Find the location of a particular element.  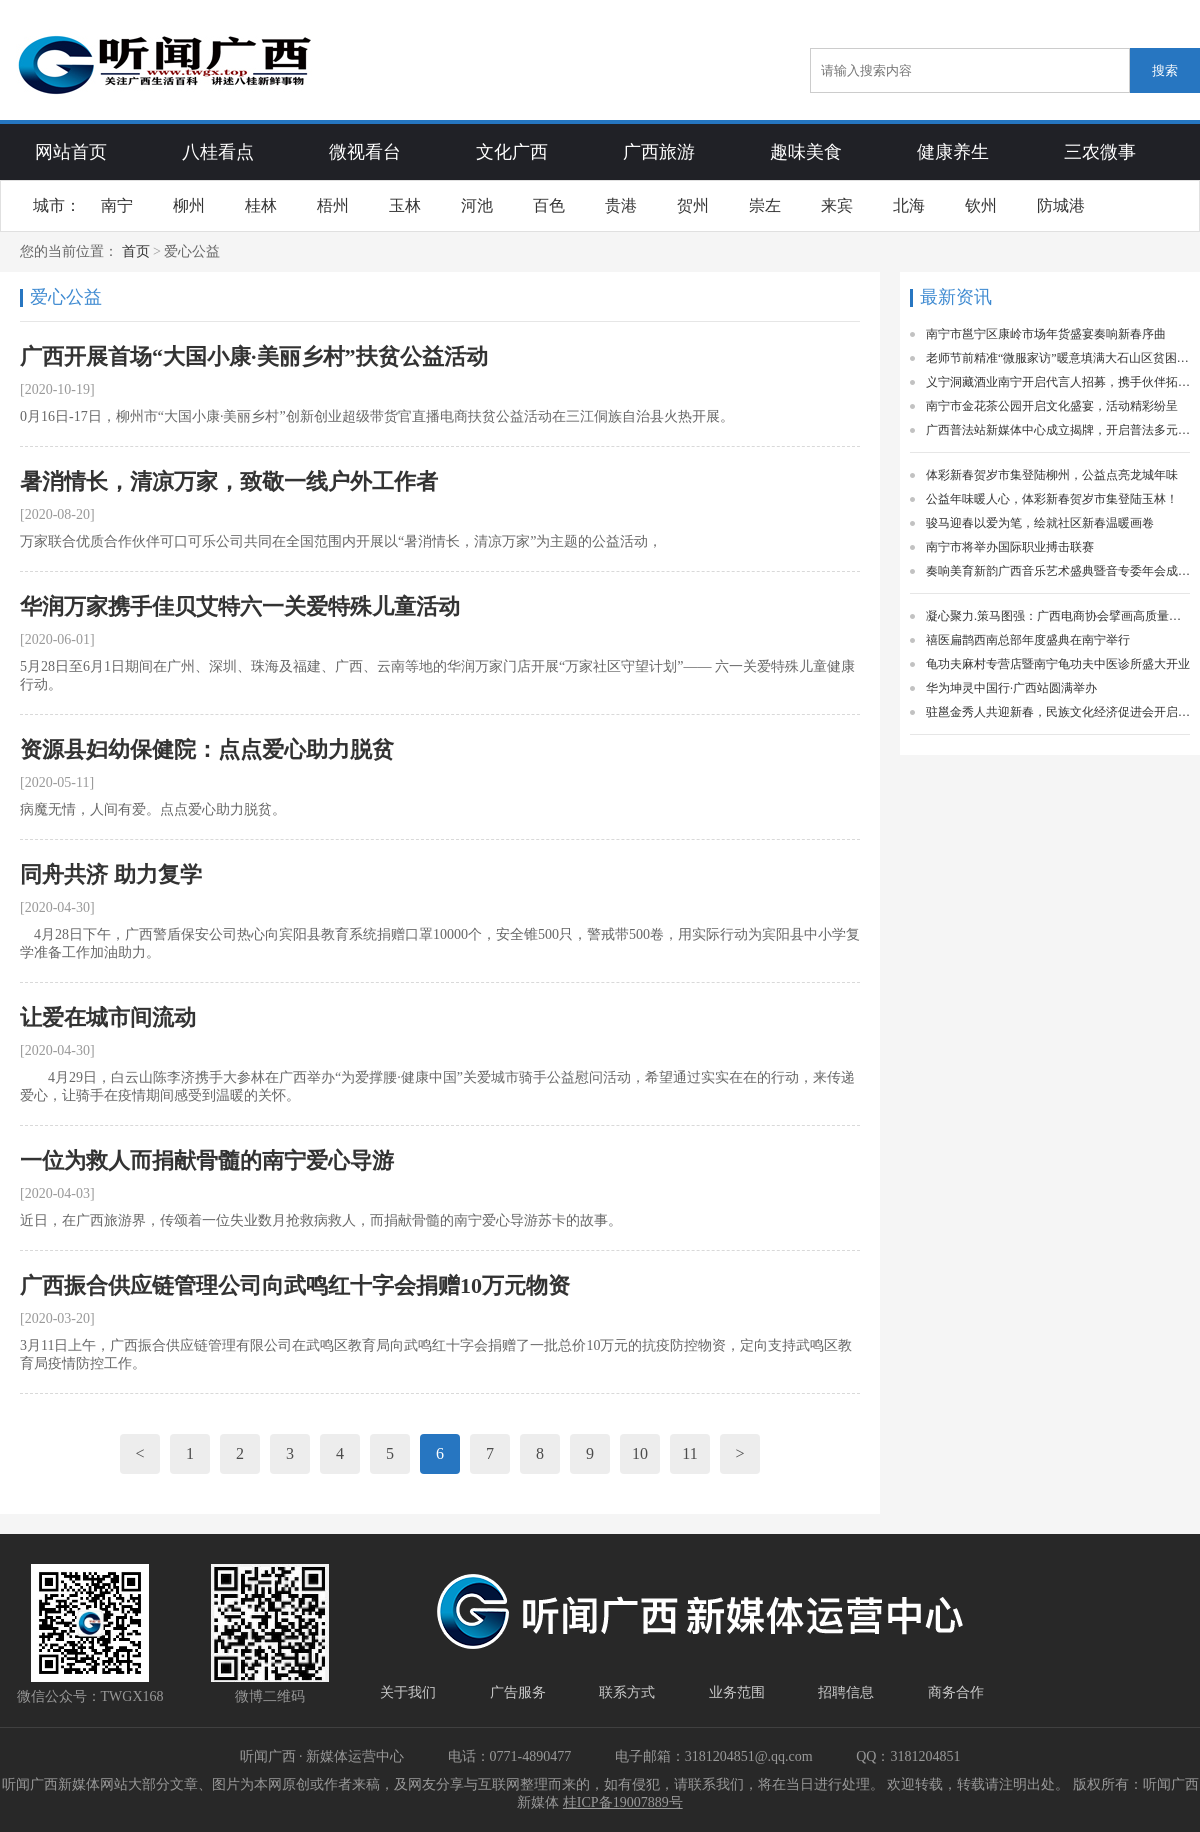

南宁市邕宁区康岭市场年货盛宴奏响新春序曲 is located at coordinates (1046, 334).